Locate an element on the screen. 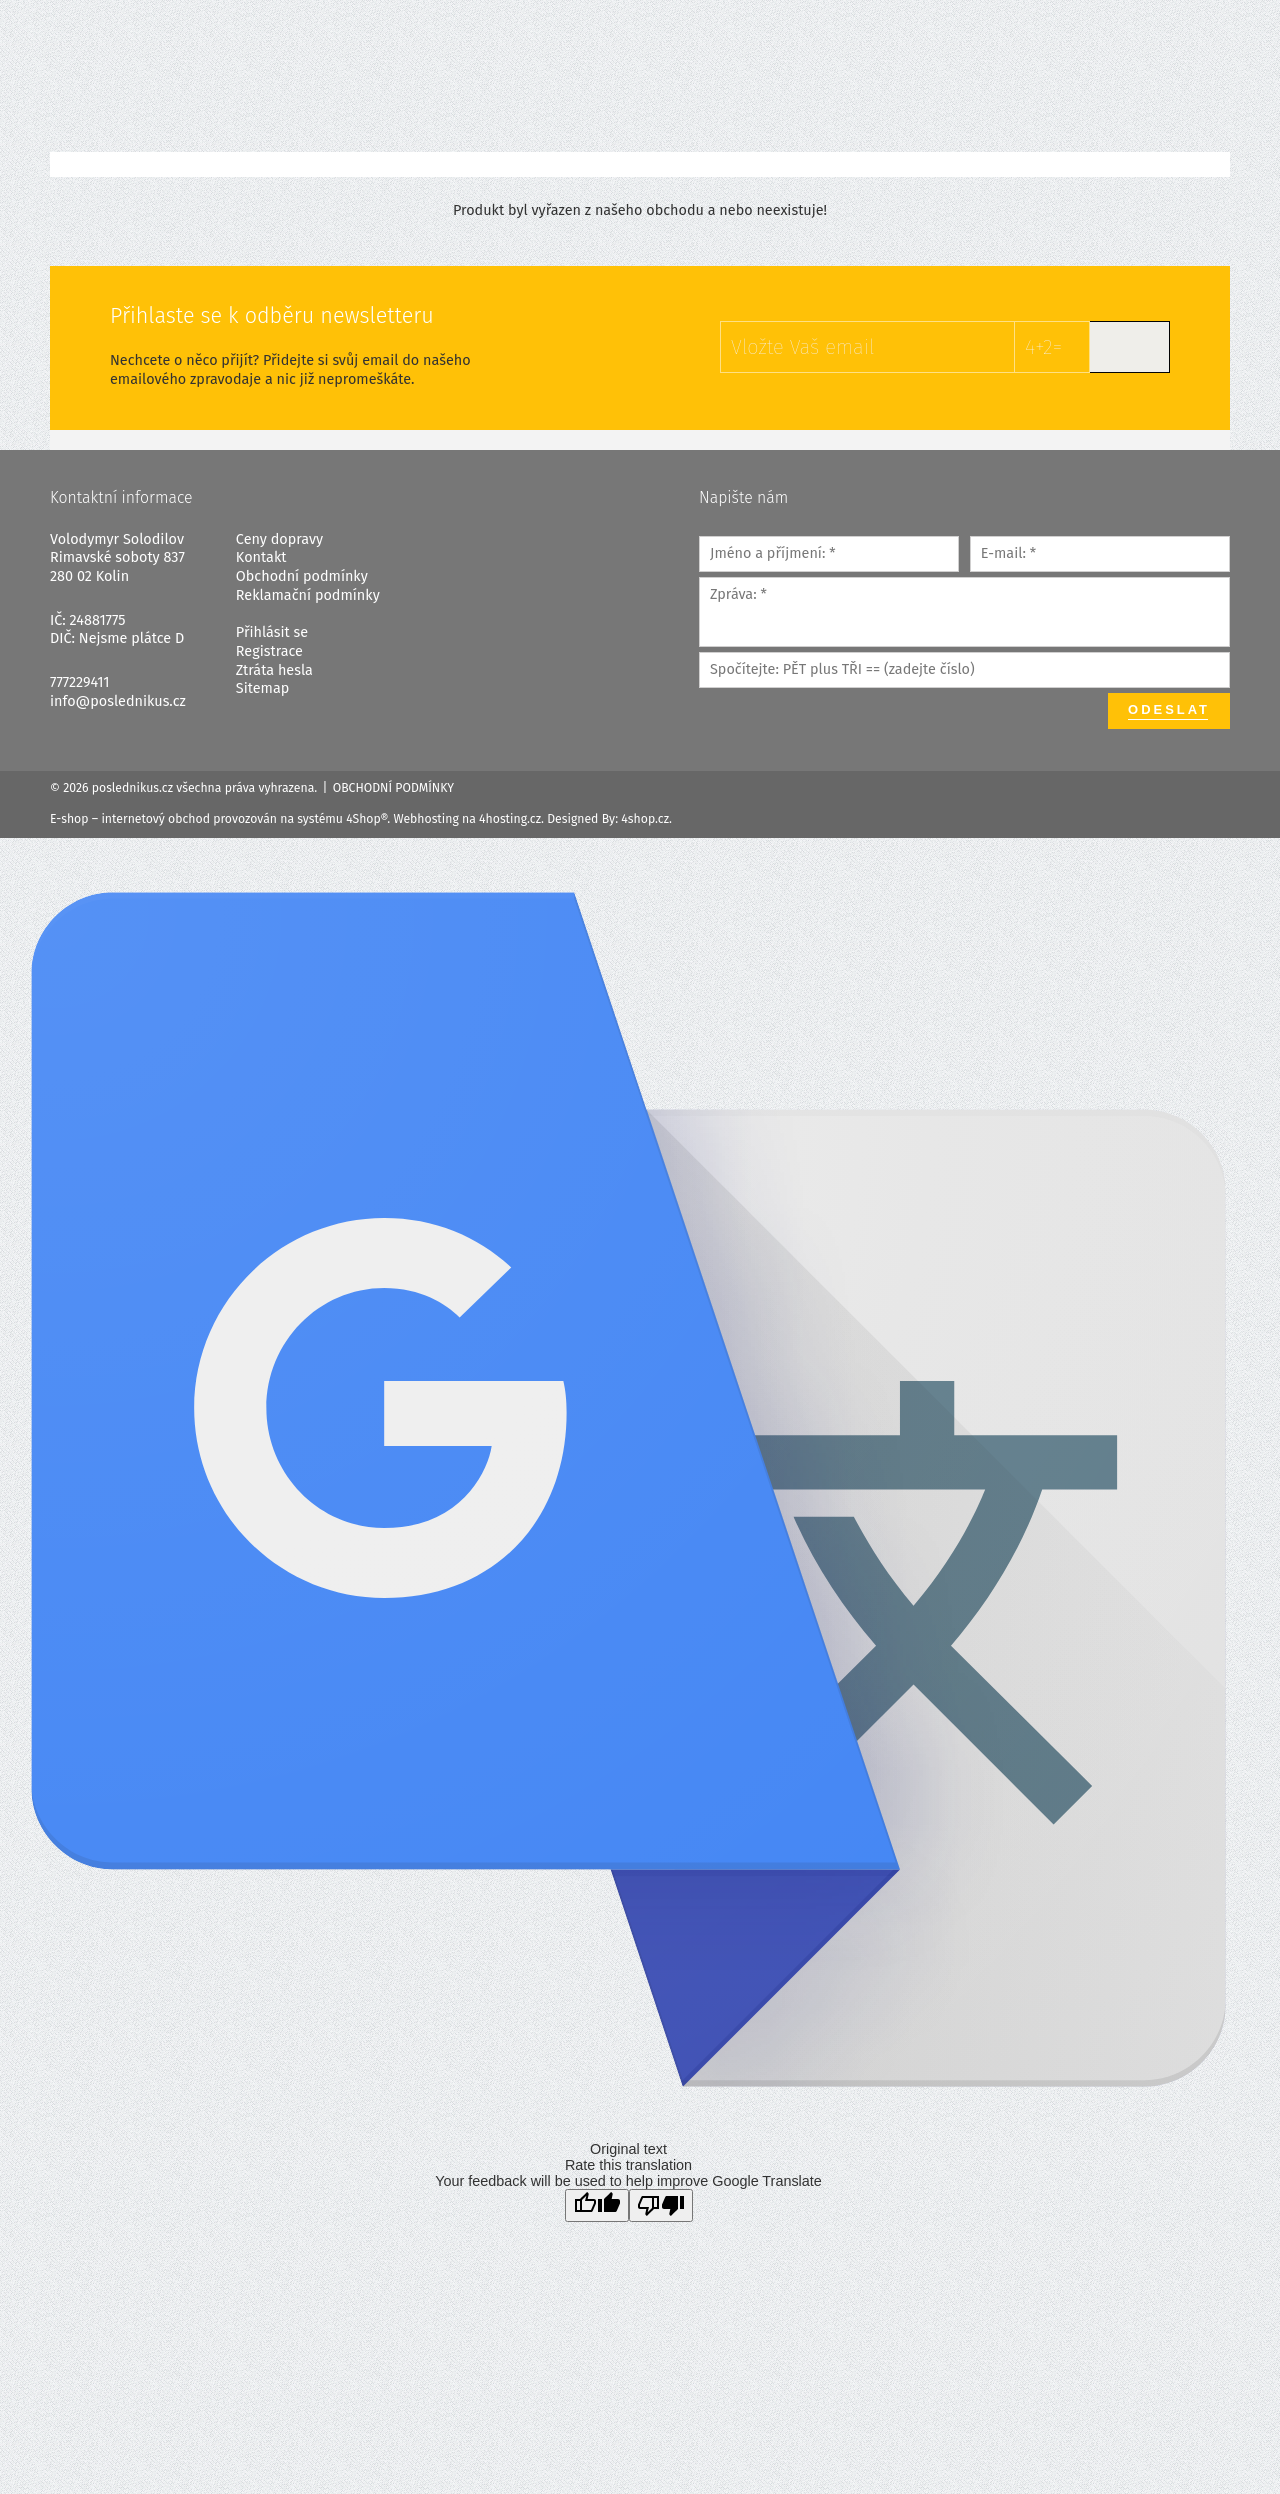  Sitemap is located at coordinates (262, 688).